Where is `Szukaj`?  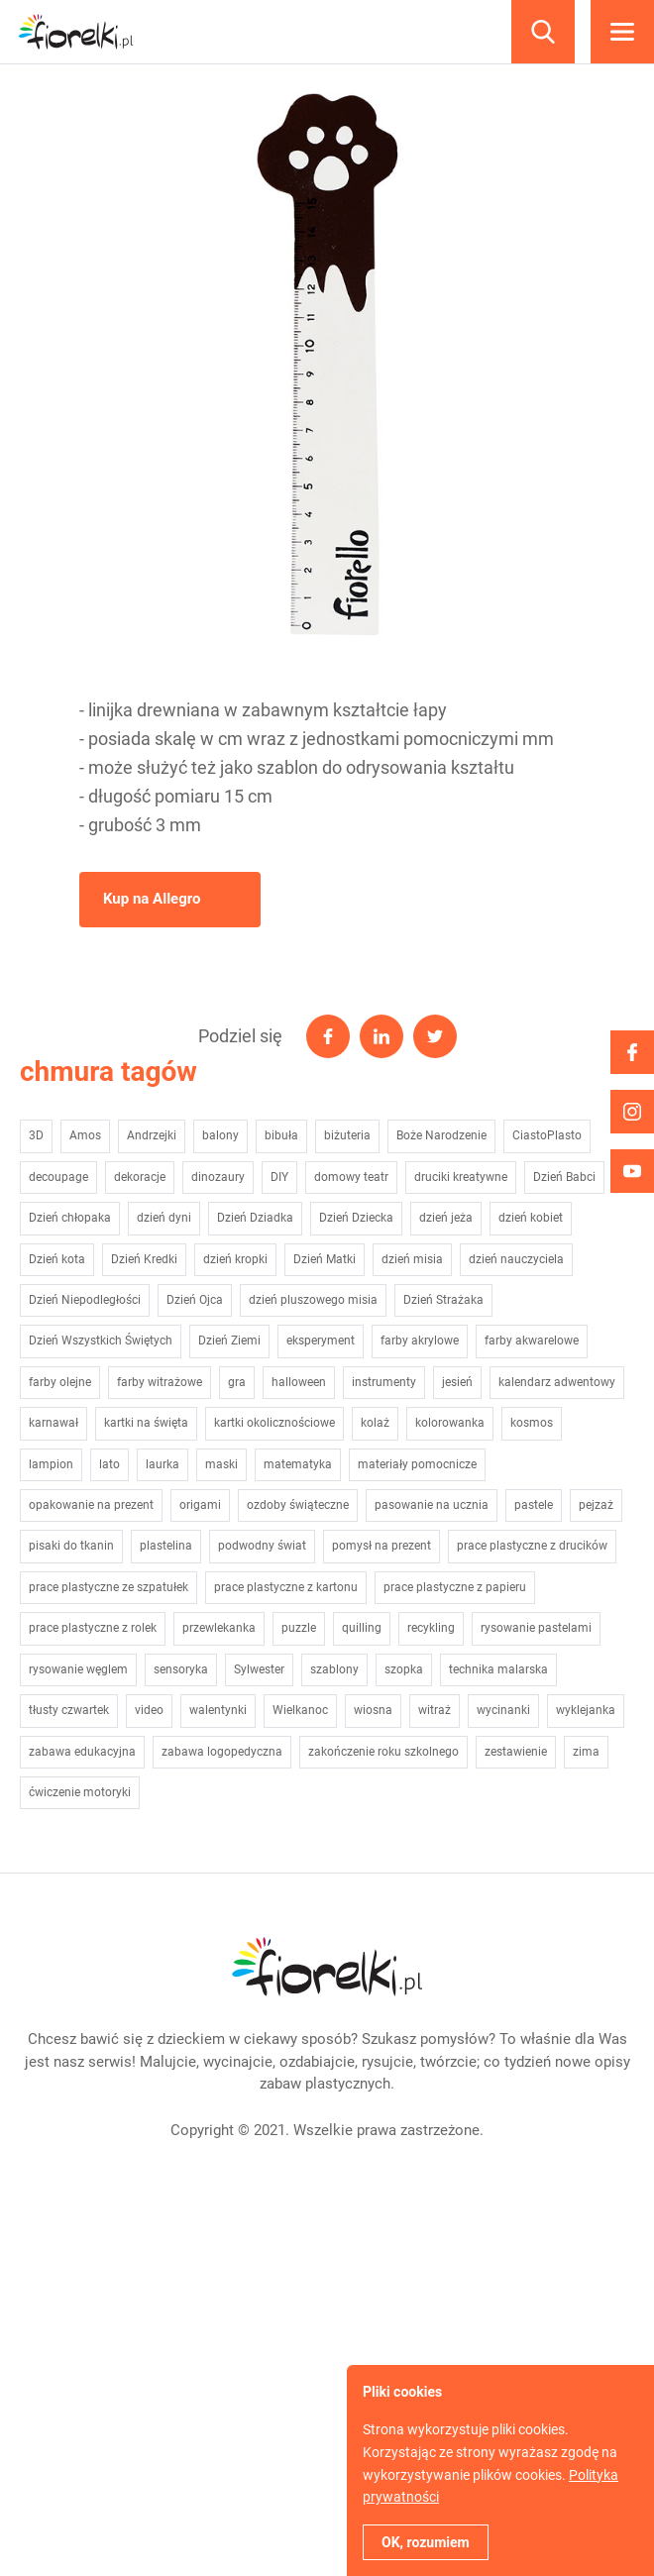 Szukaj is located at coordinates (543, 31).